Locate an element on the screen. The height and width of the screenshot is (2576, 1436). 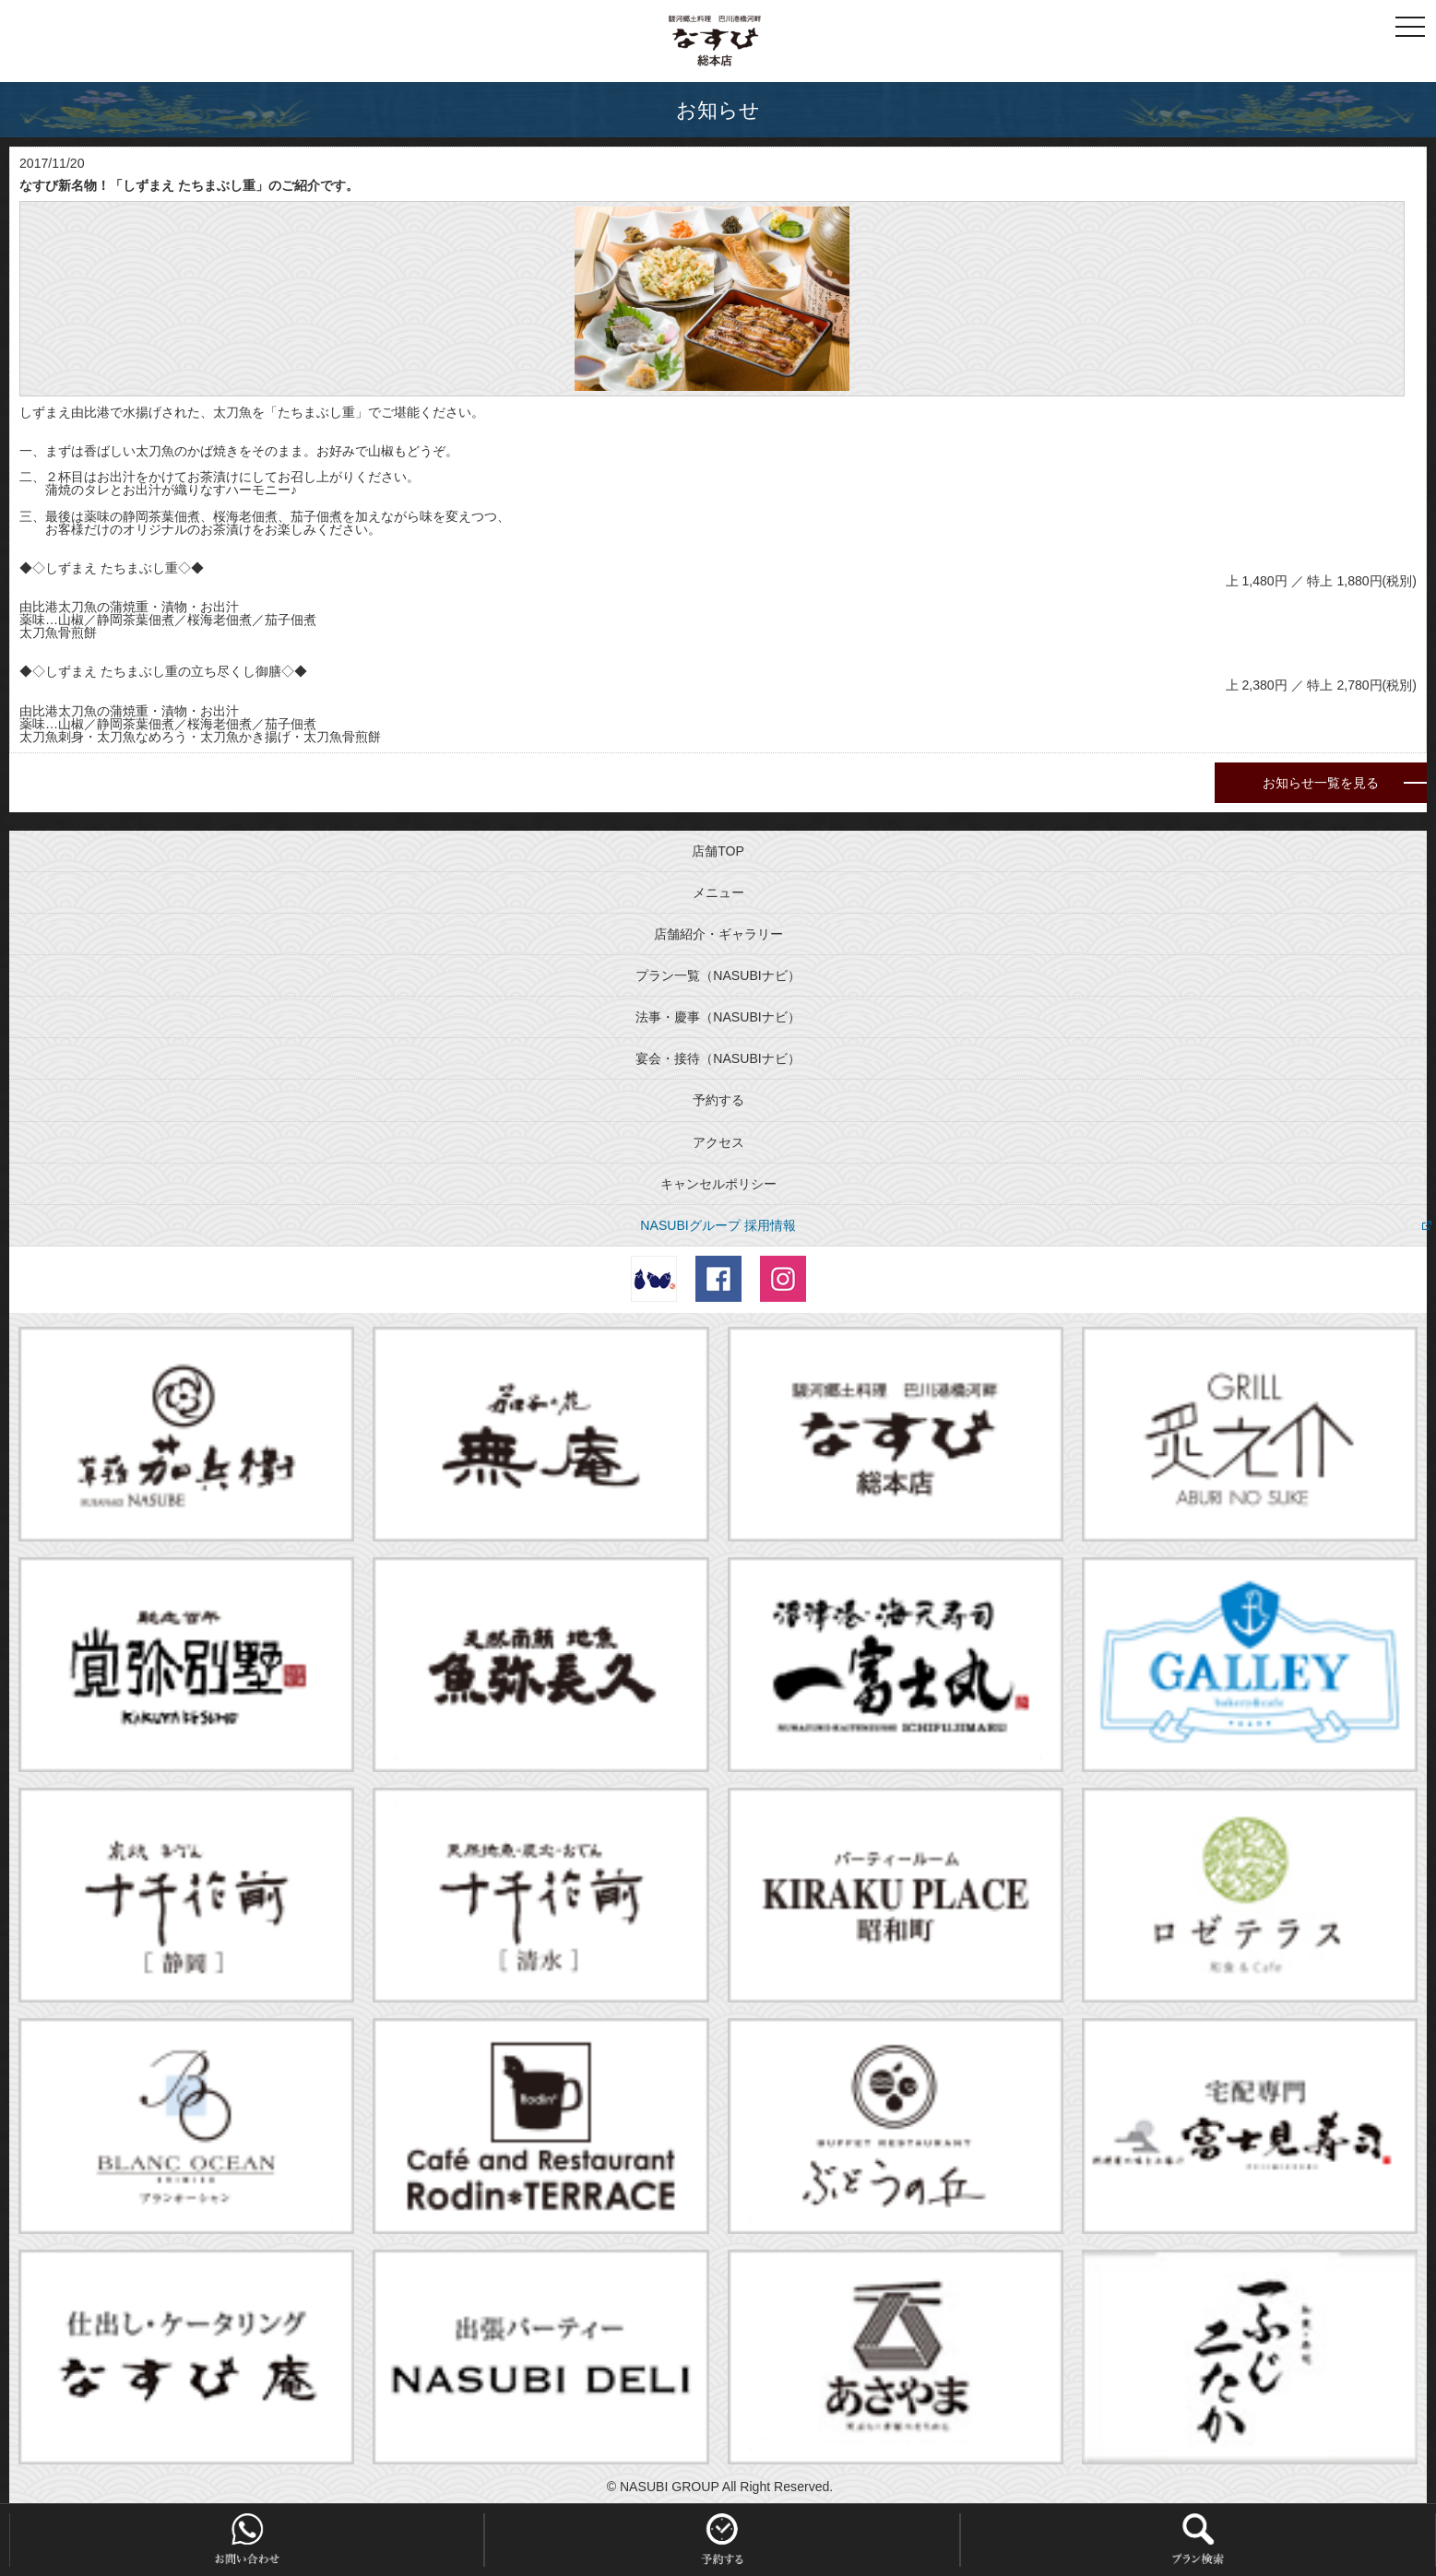
予約する is located at coordinates (718, 1099).